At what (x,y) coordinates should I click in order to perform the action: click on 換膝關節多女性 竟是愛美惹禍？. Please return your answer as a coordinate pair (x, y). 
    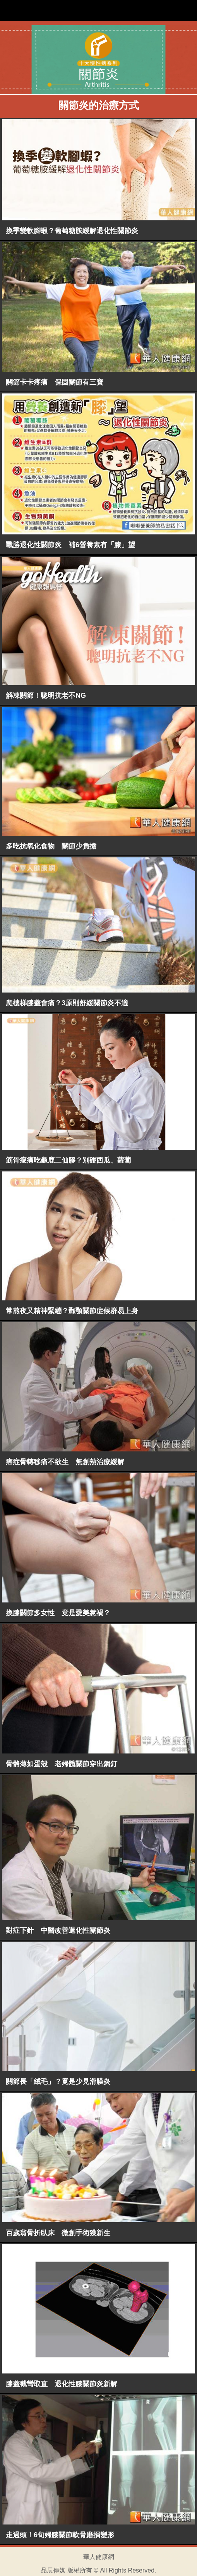
    Looking at the image, I should click on (58, 1613).